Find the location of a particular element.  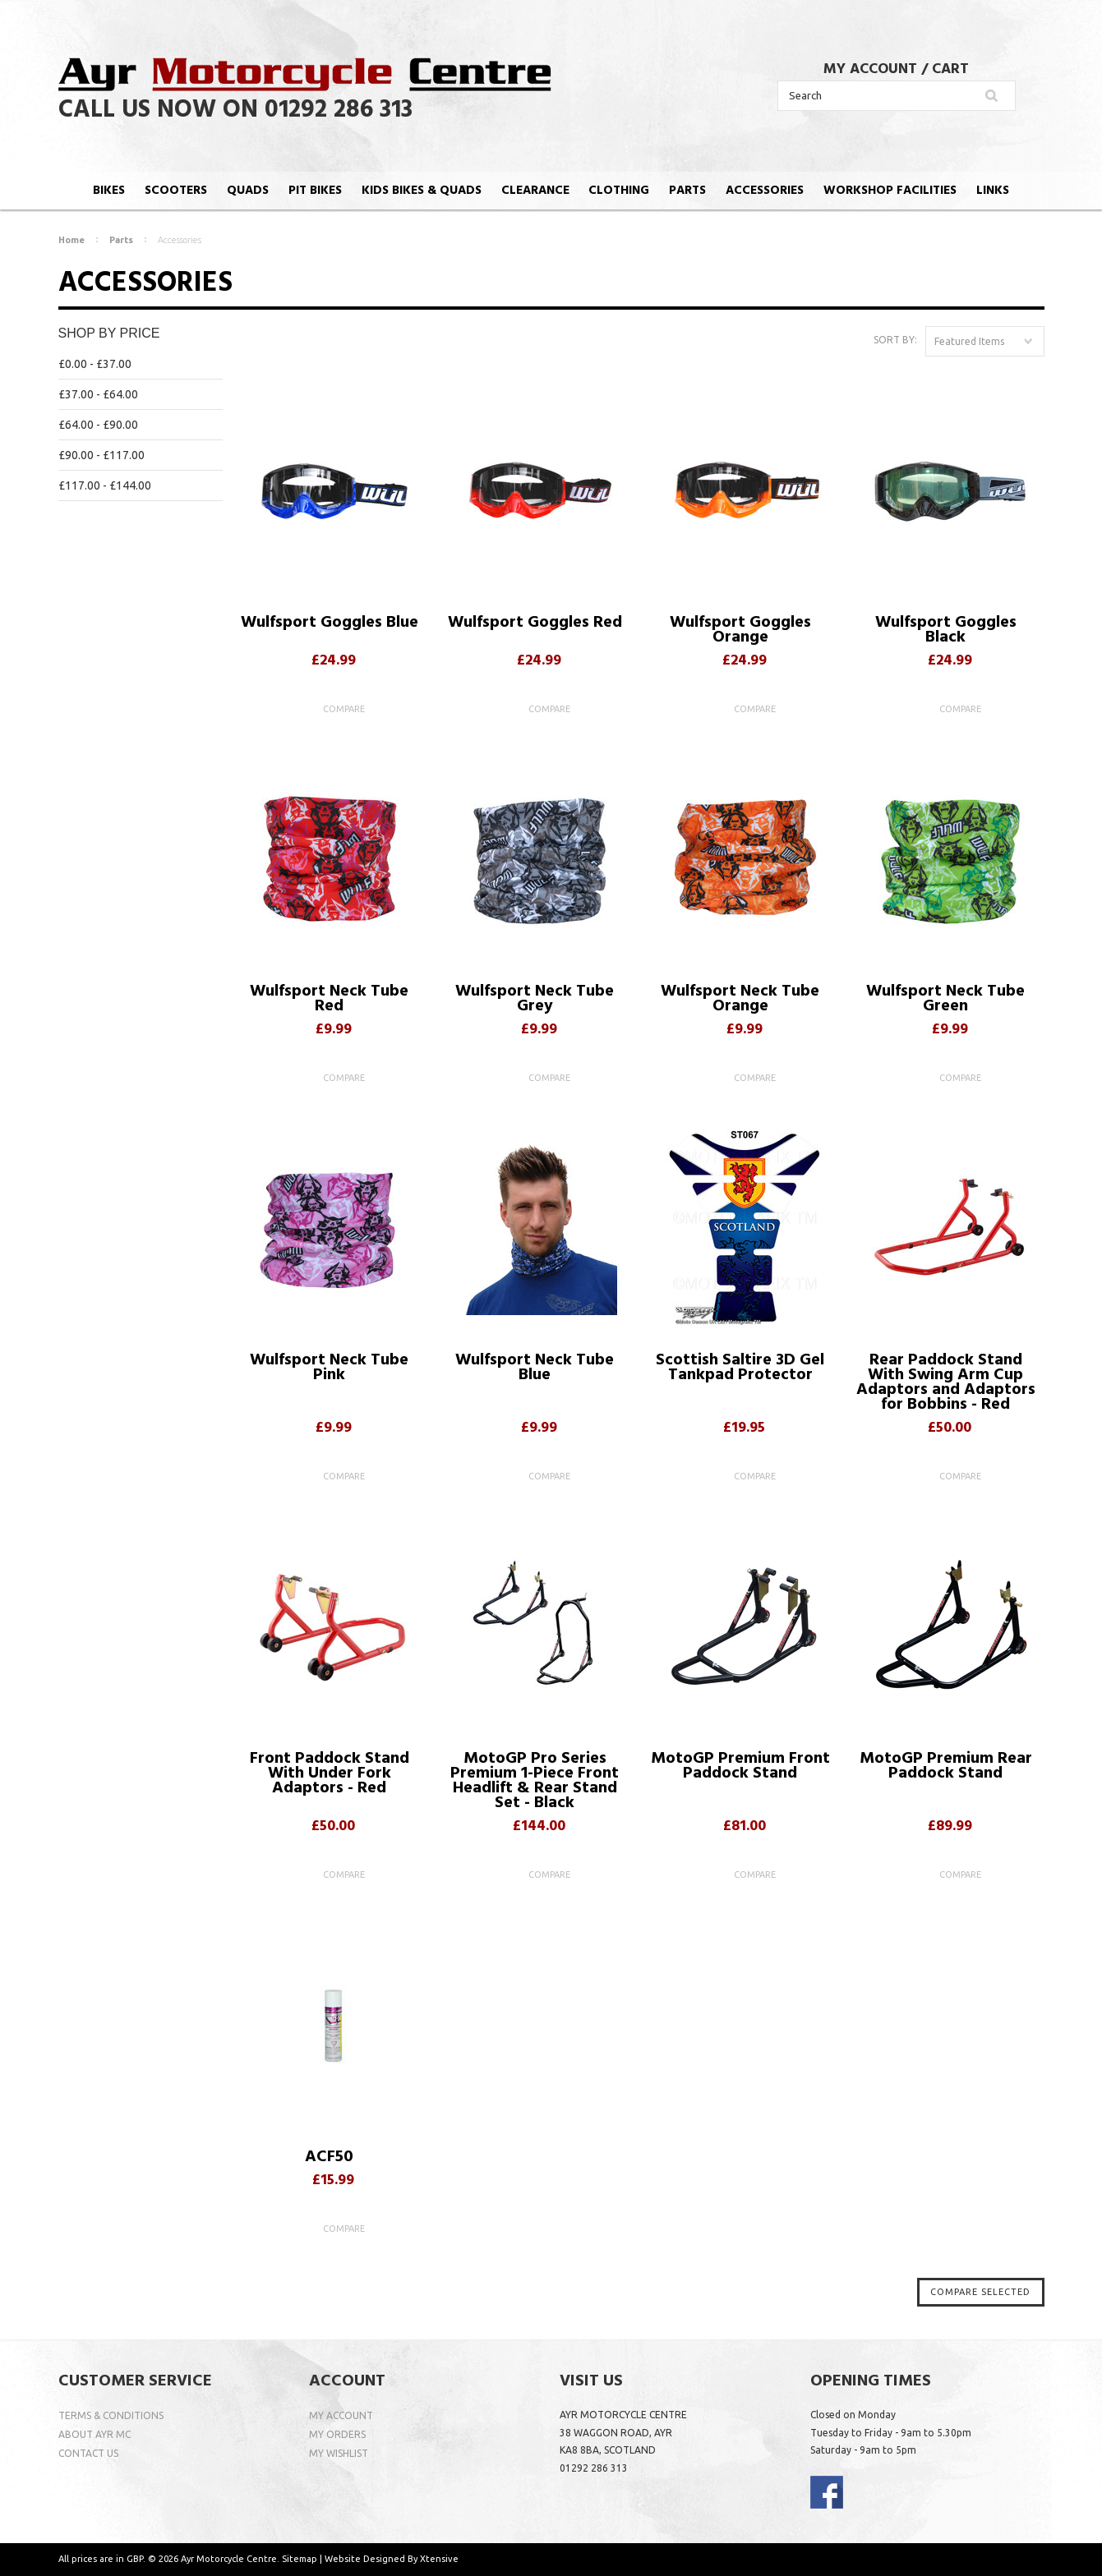

£0.00 - £37.00 is located at coordinates (94, 363).